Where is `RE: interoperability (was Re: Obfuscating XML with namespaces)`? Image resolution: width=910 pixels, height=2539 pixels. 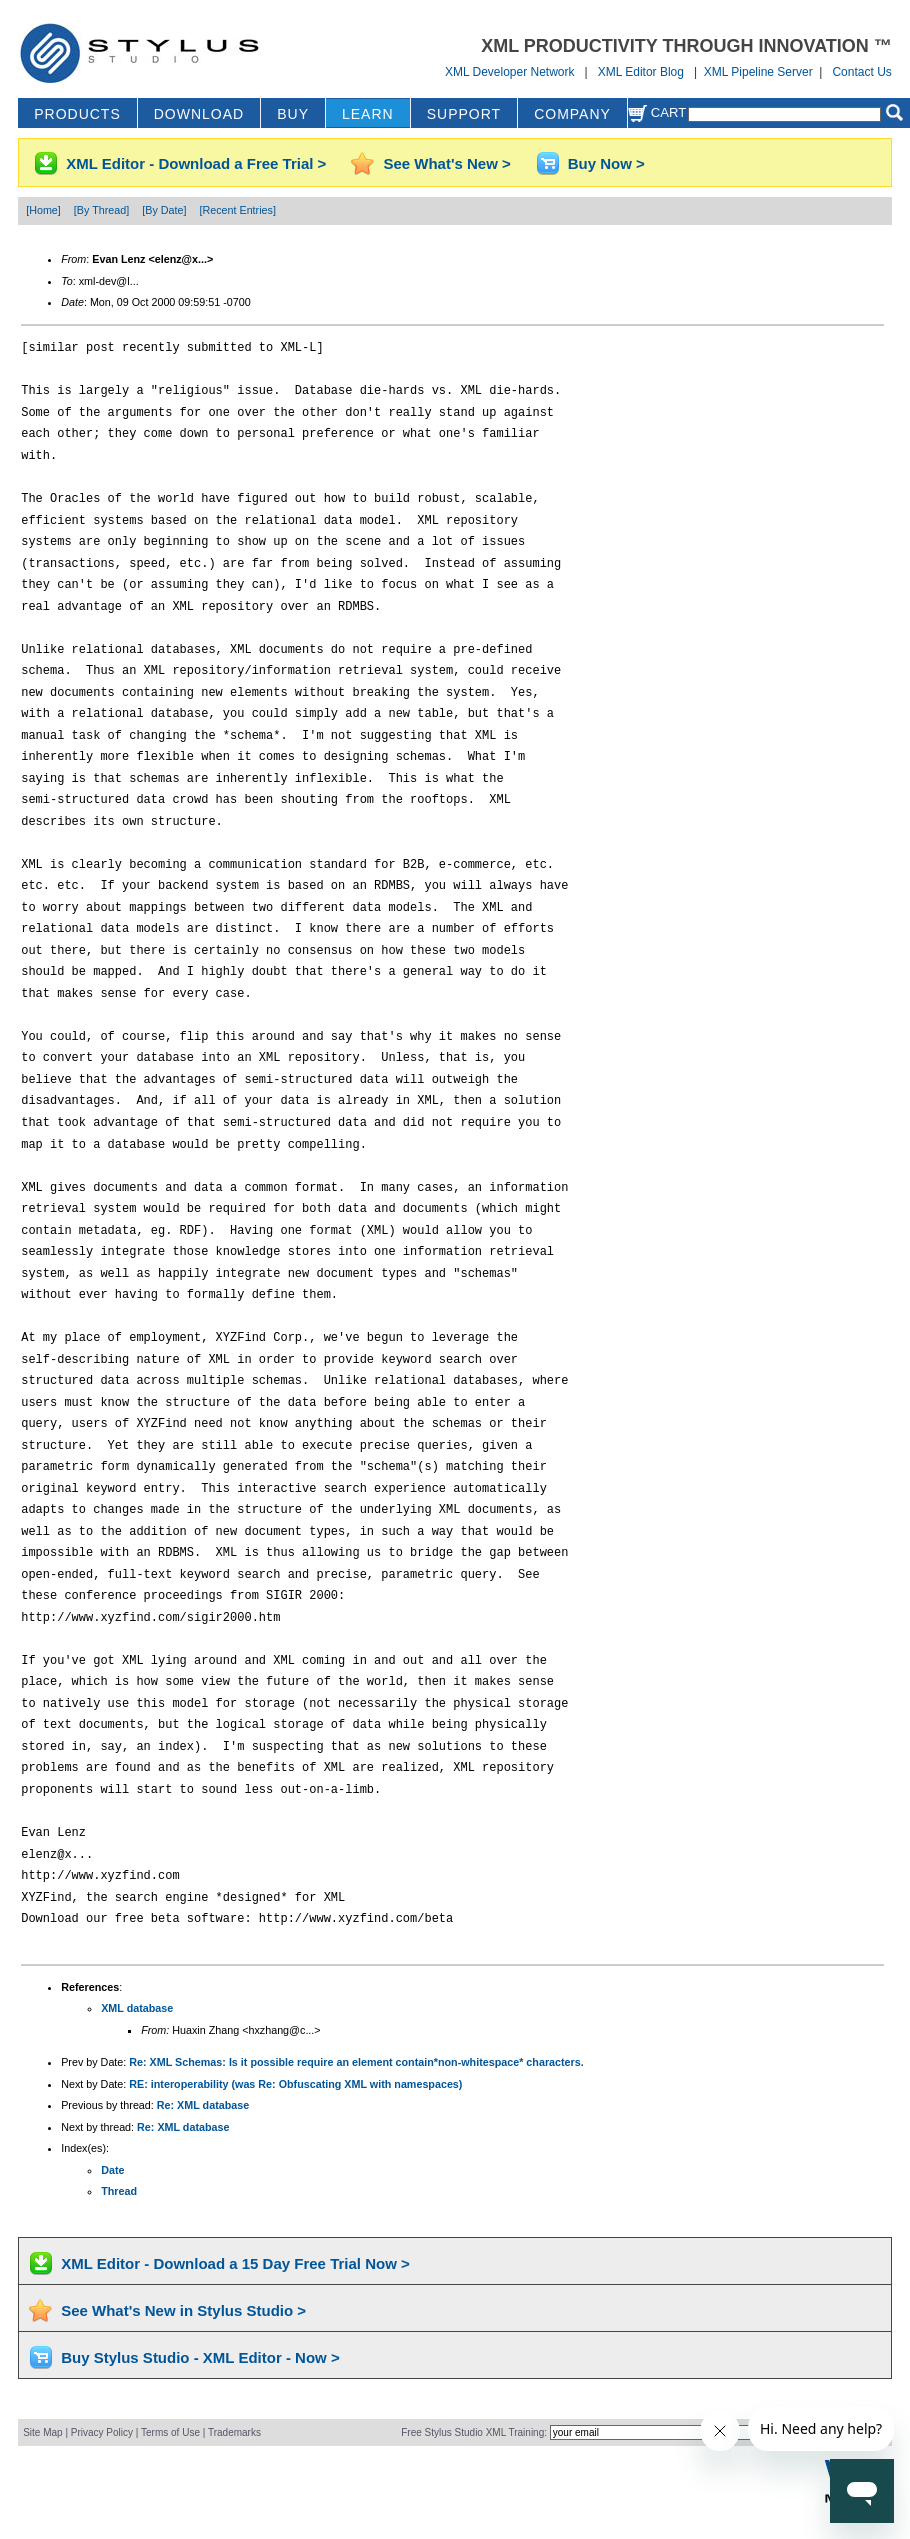
RE: interoperability (was Re: Obfuscating XML with namespaces) is located at coordinates (295, 2084).